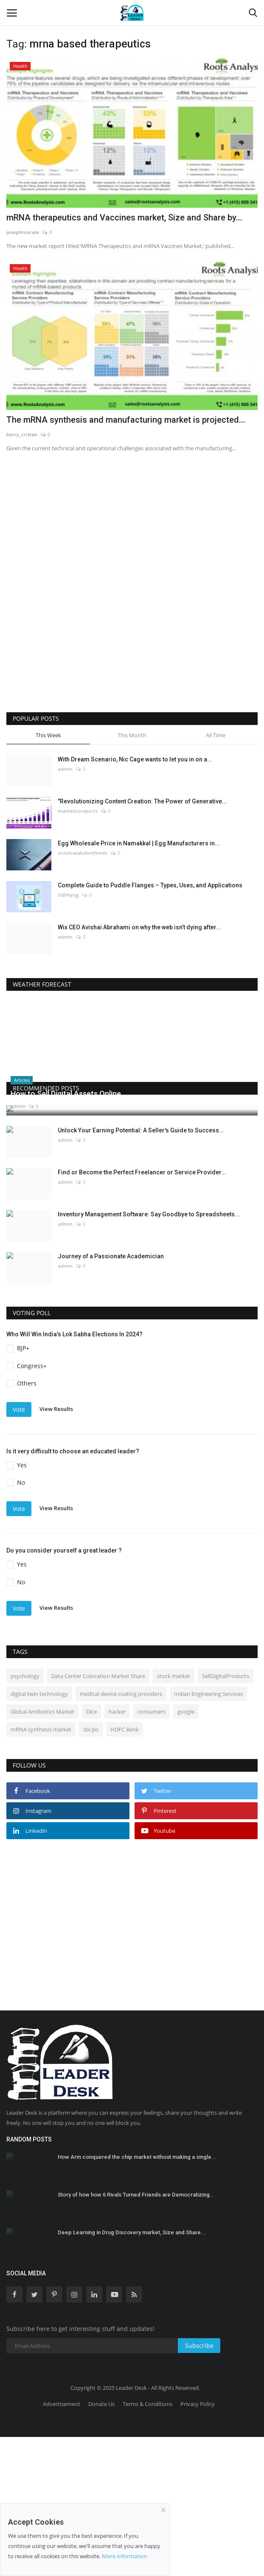  I want to click on Find or Become the Perfect Freelancer or Service Provider..., so click(142, 1311).